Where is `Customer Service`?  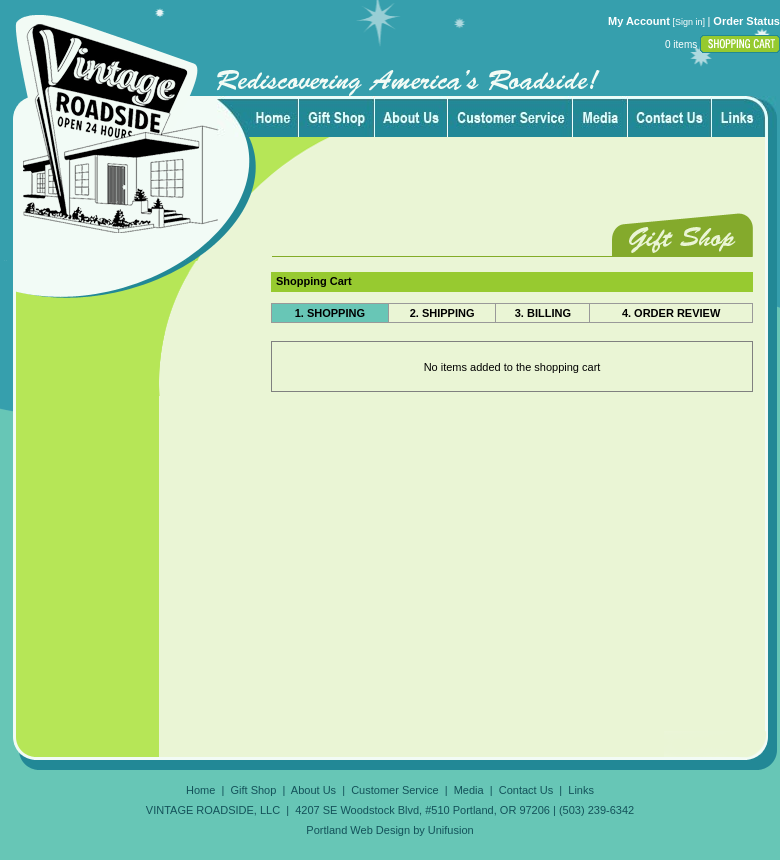
Customer Service is located at coordinates (394, 790).